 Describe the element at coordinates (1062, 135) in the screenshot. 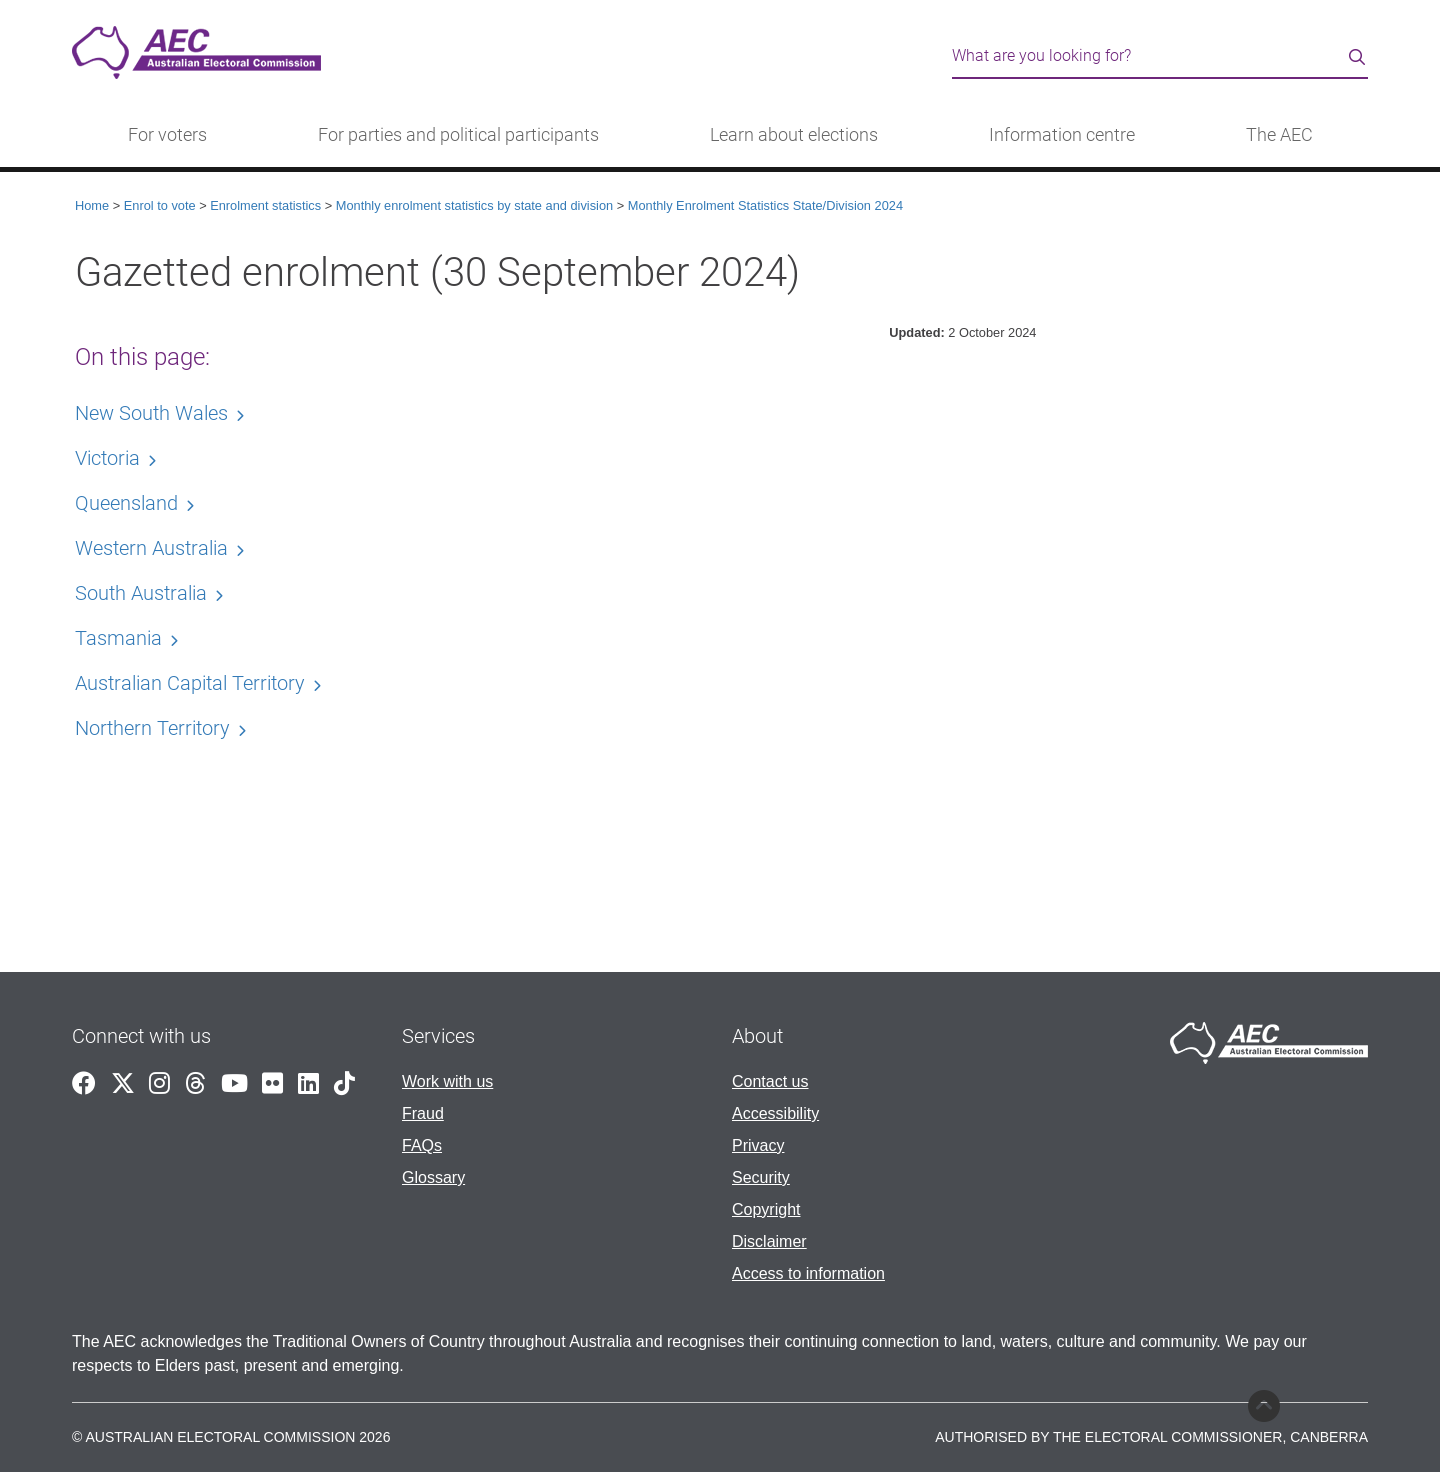

I see `Information centre [button]` at that location.